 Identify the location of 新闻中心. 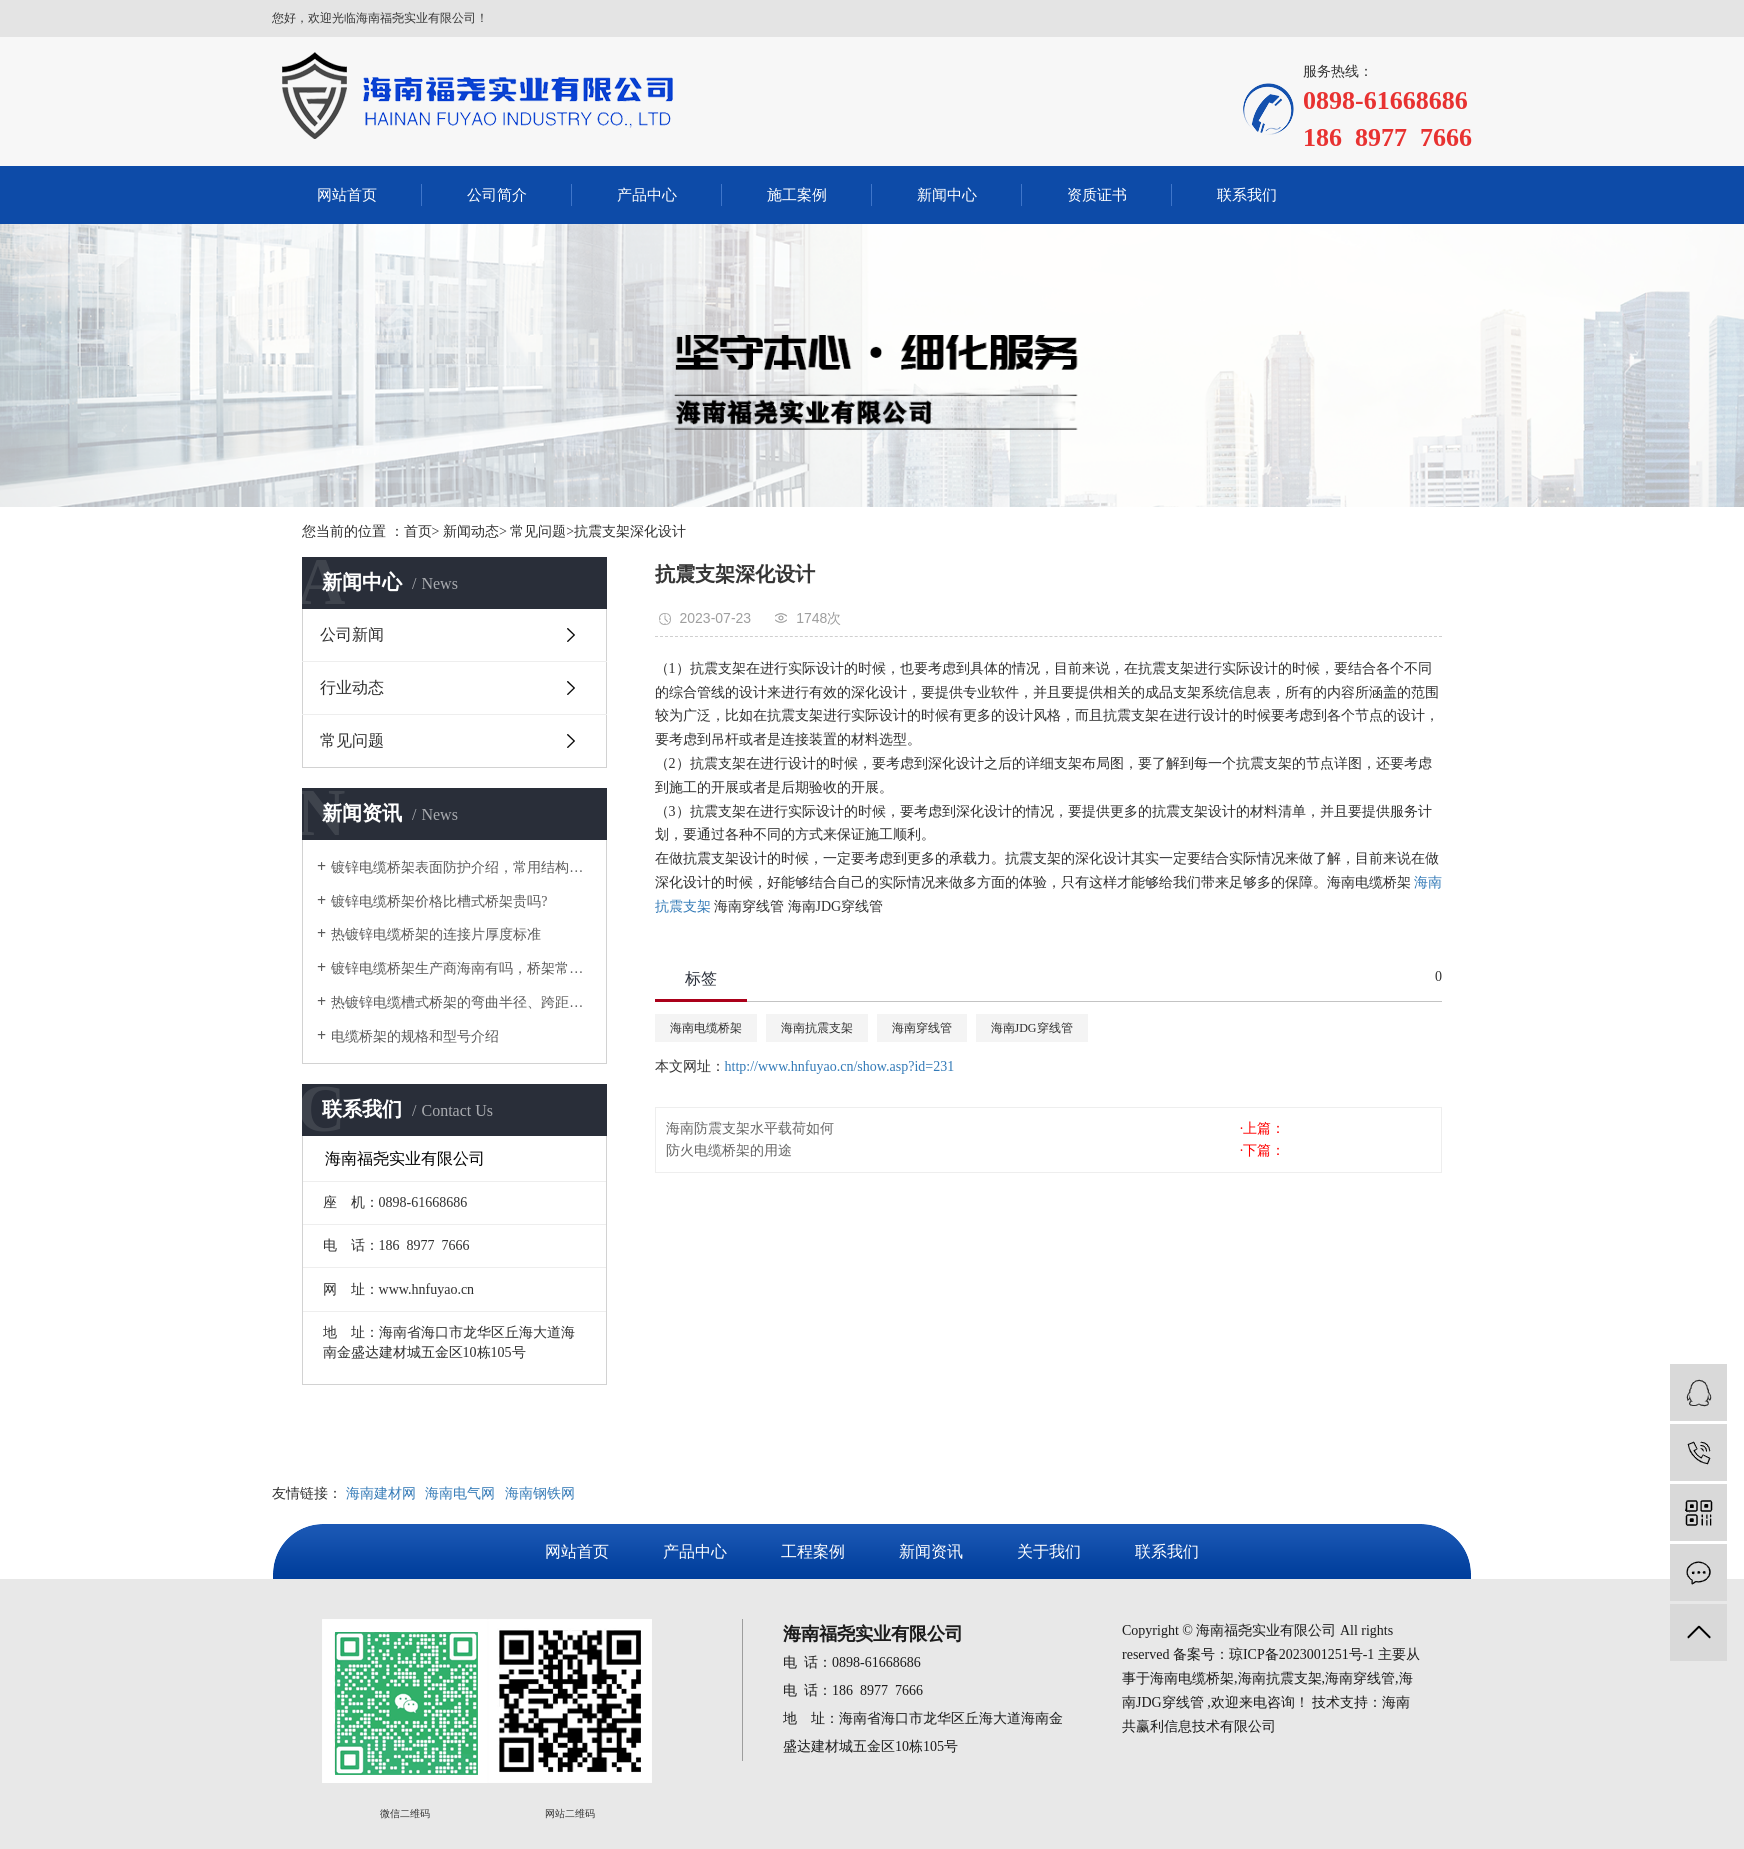
(947, 195).